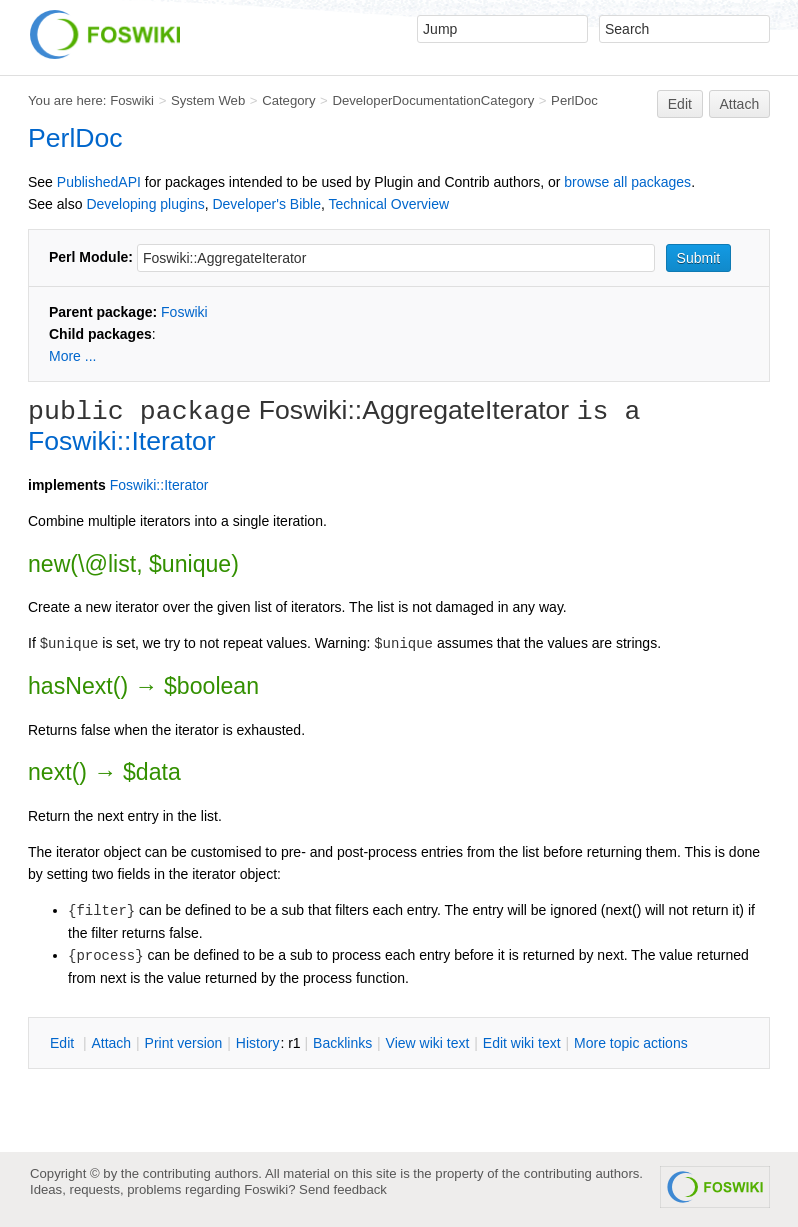 This screenshot has height=1227, width=798. I want to click on DeveloperDocumentationCategory, so click(433, 100).